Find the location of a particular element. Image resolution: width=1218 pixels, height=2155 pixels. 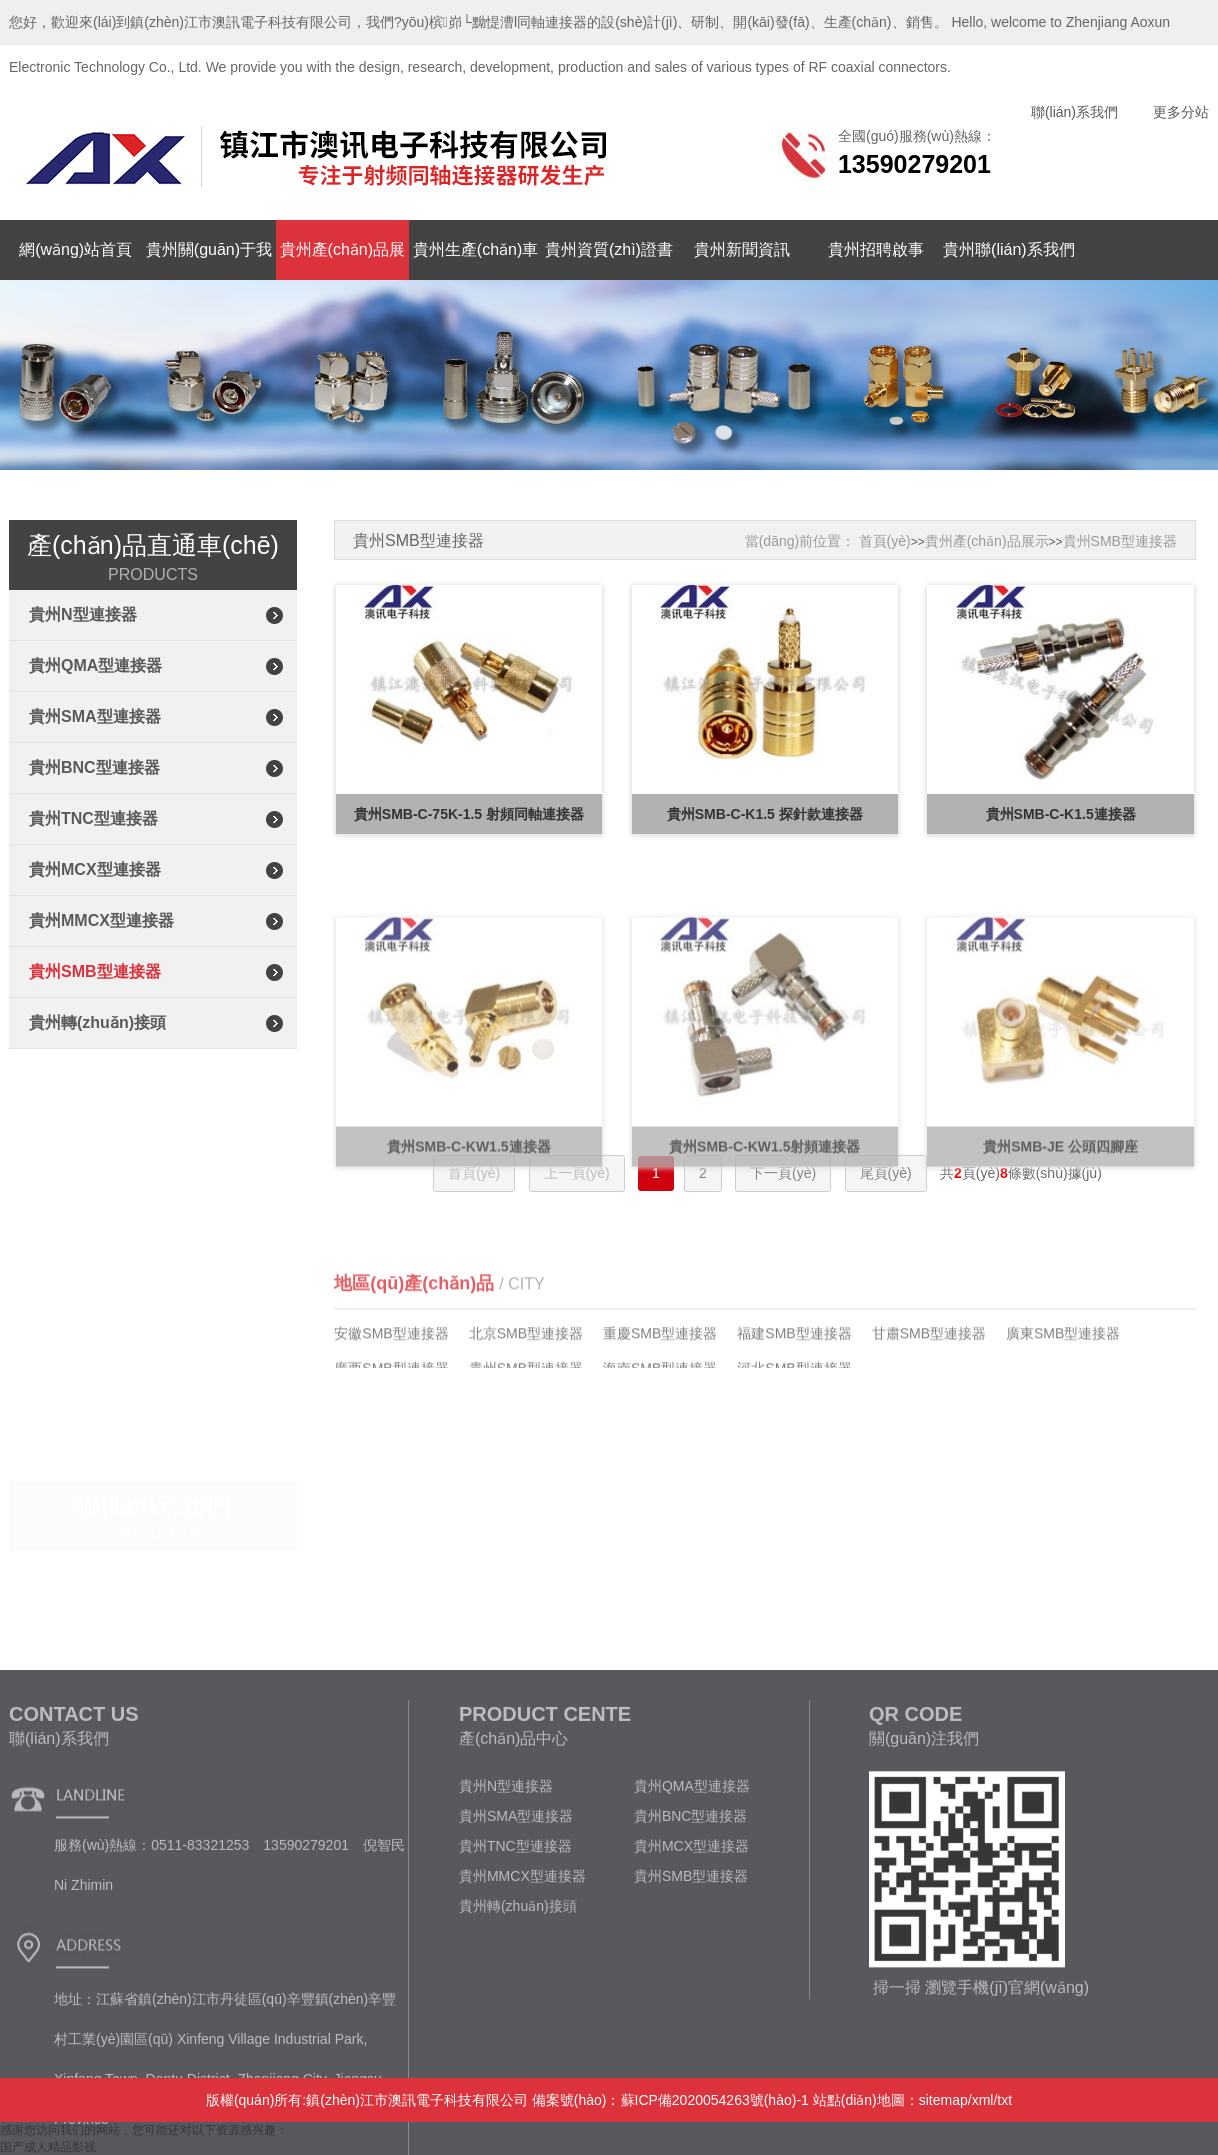

貴州TNC型連接器 is located at coordinates (93, 818).